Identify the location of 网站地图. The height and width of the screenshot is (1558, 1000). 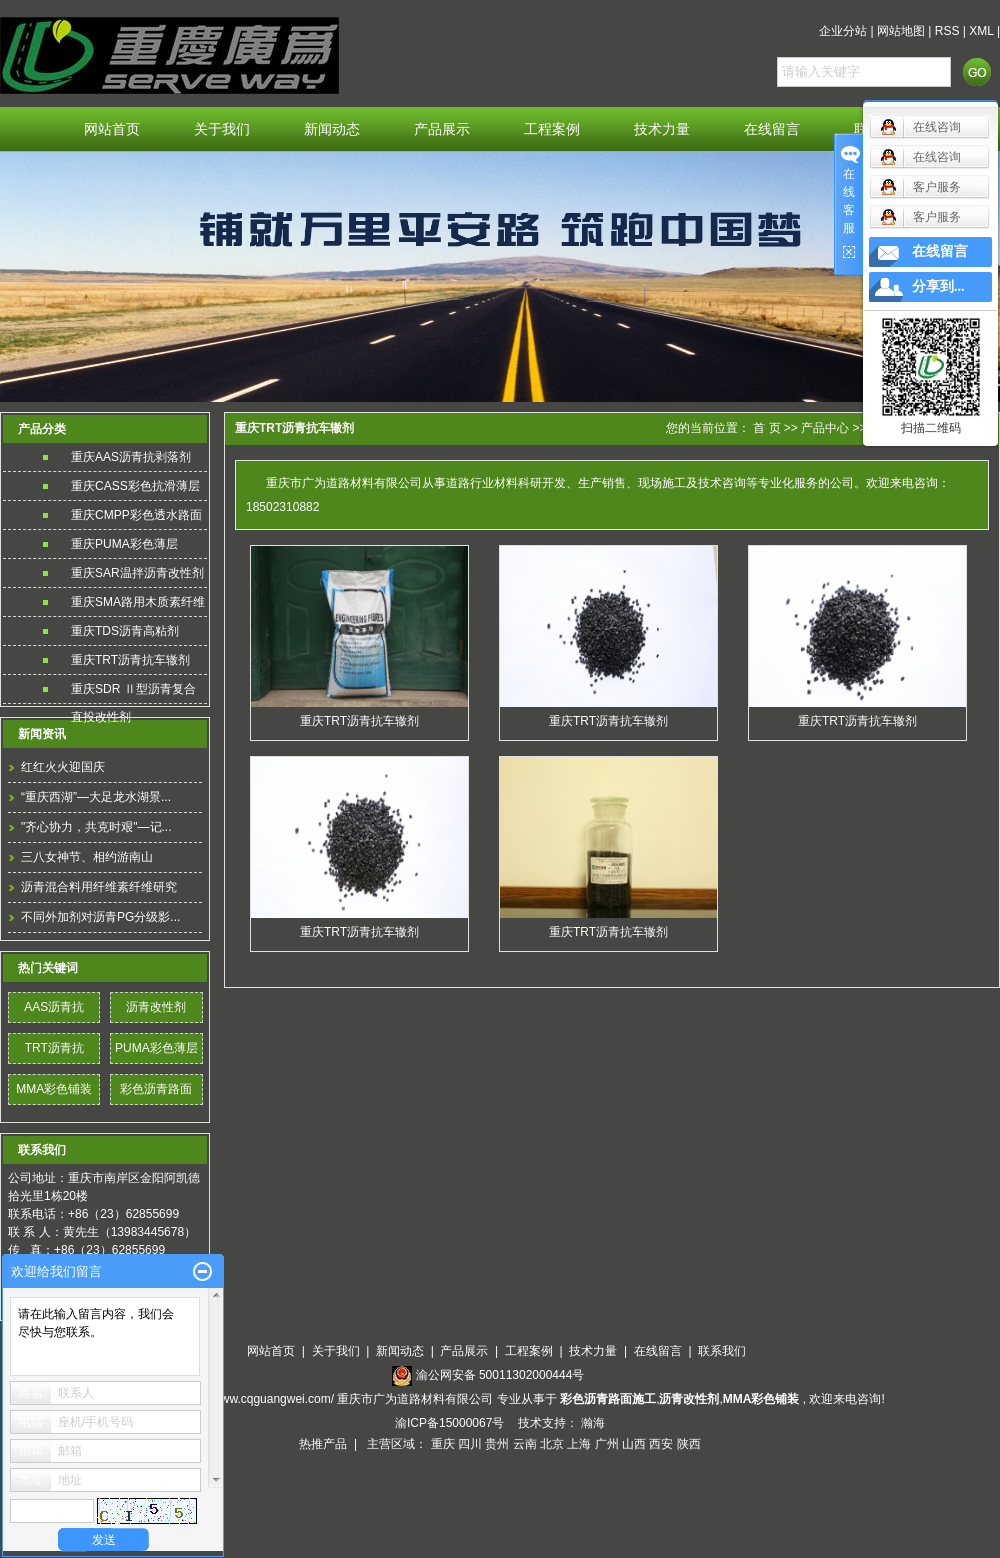
(901, 31).